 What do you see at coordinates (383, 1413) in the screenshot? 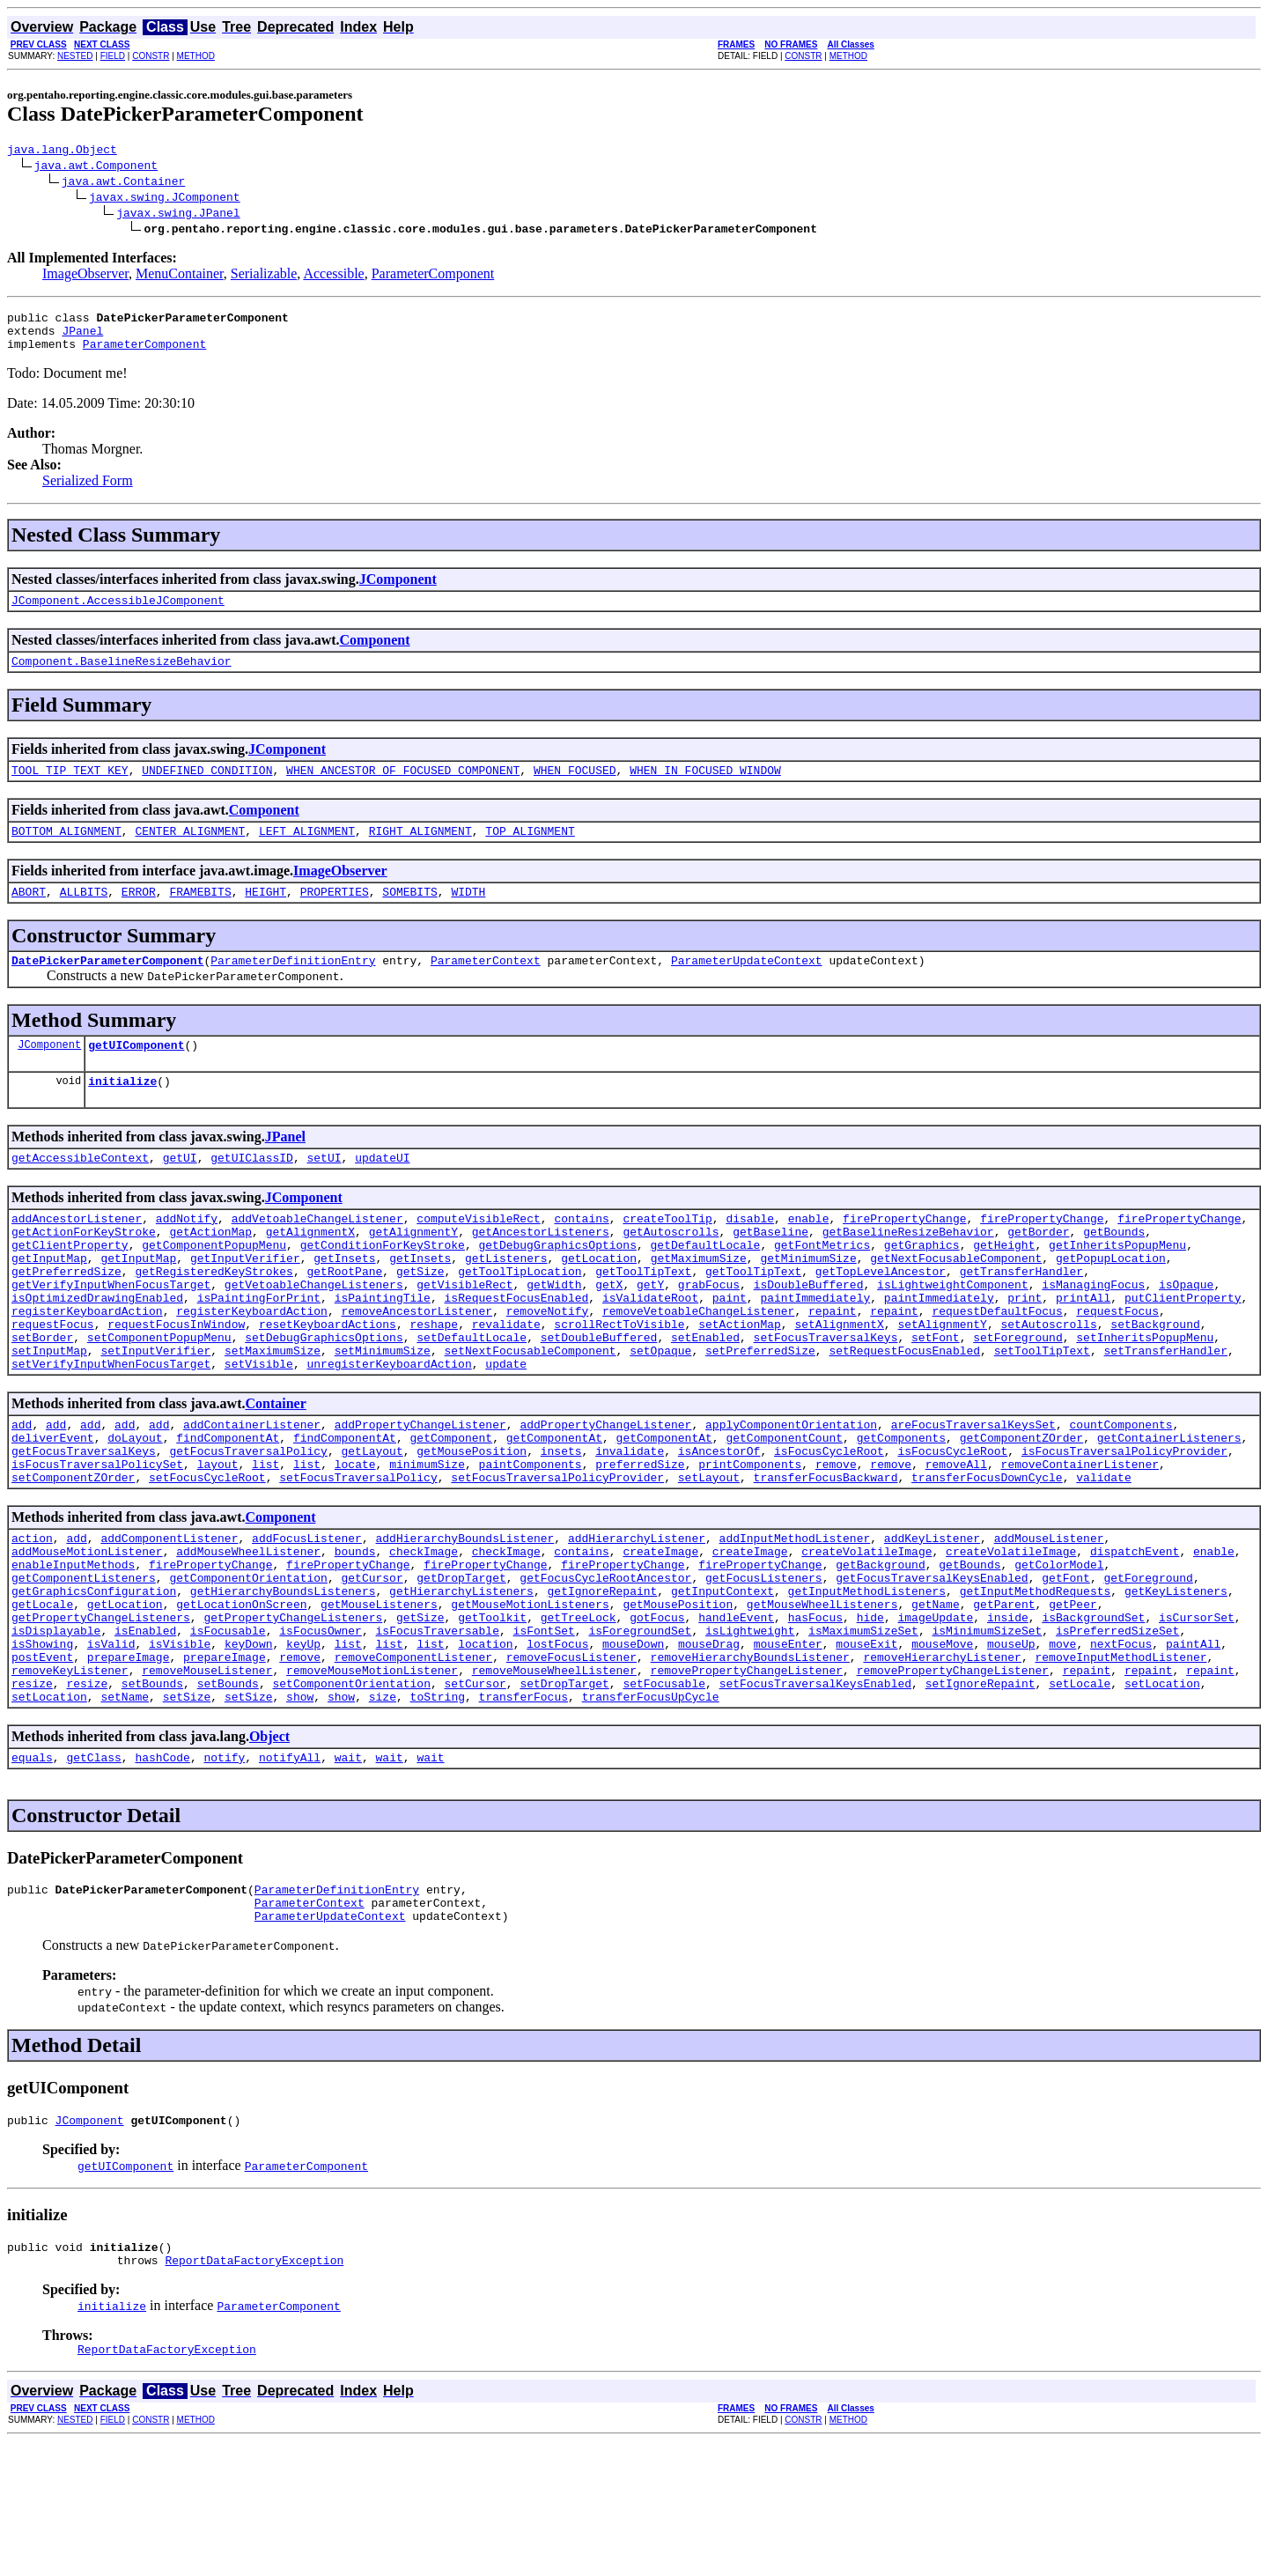
I see `setMinimumSize` at bounding box center [383, 1413].